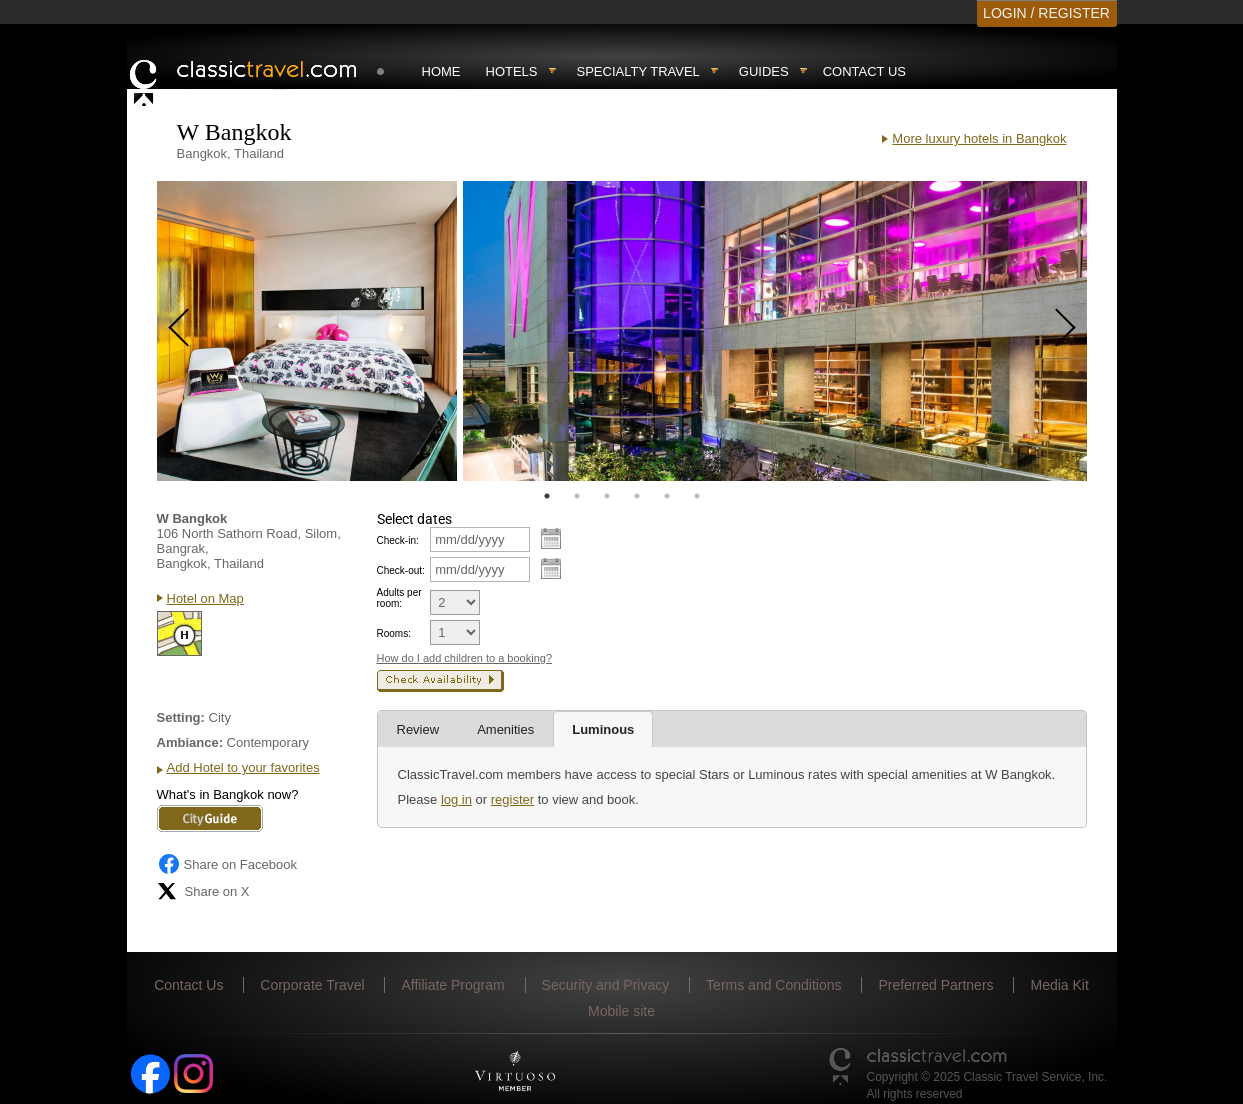 The width and height of the screenshot is (1243, 1104). Describe the element at coordinates (764, 71) in the screenshot. I see `Guides` at that location.